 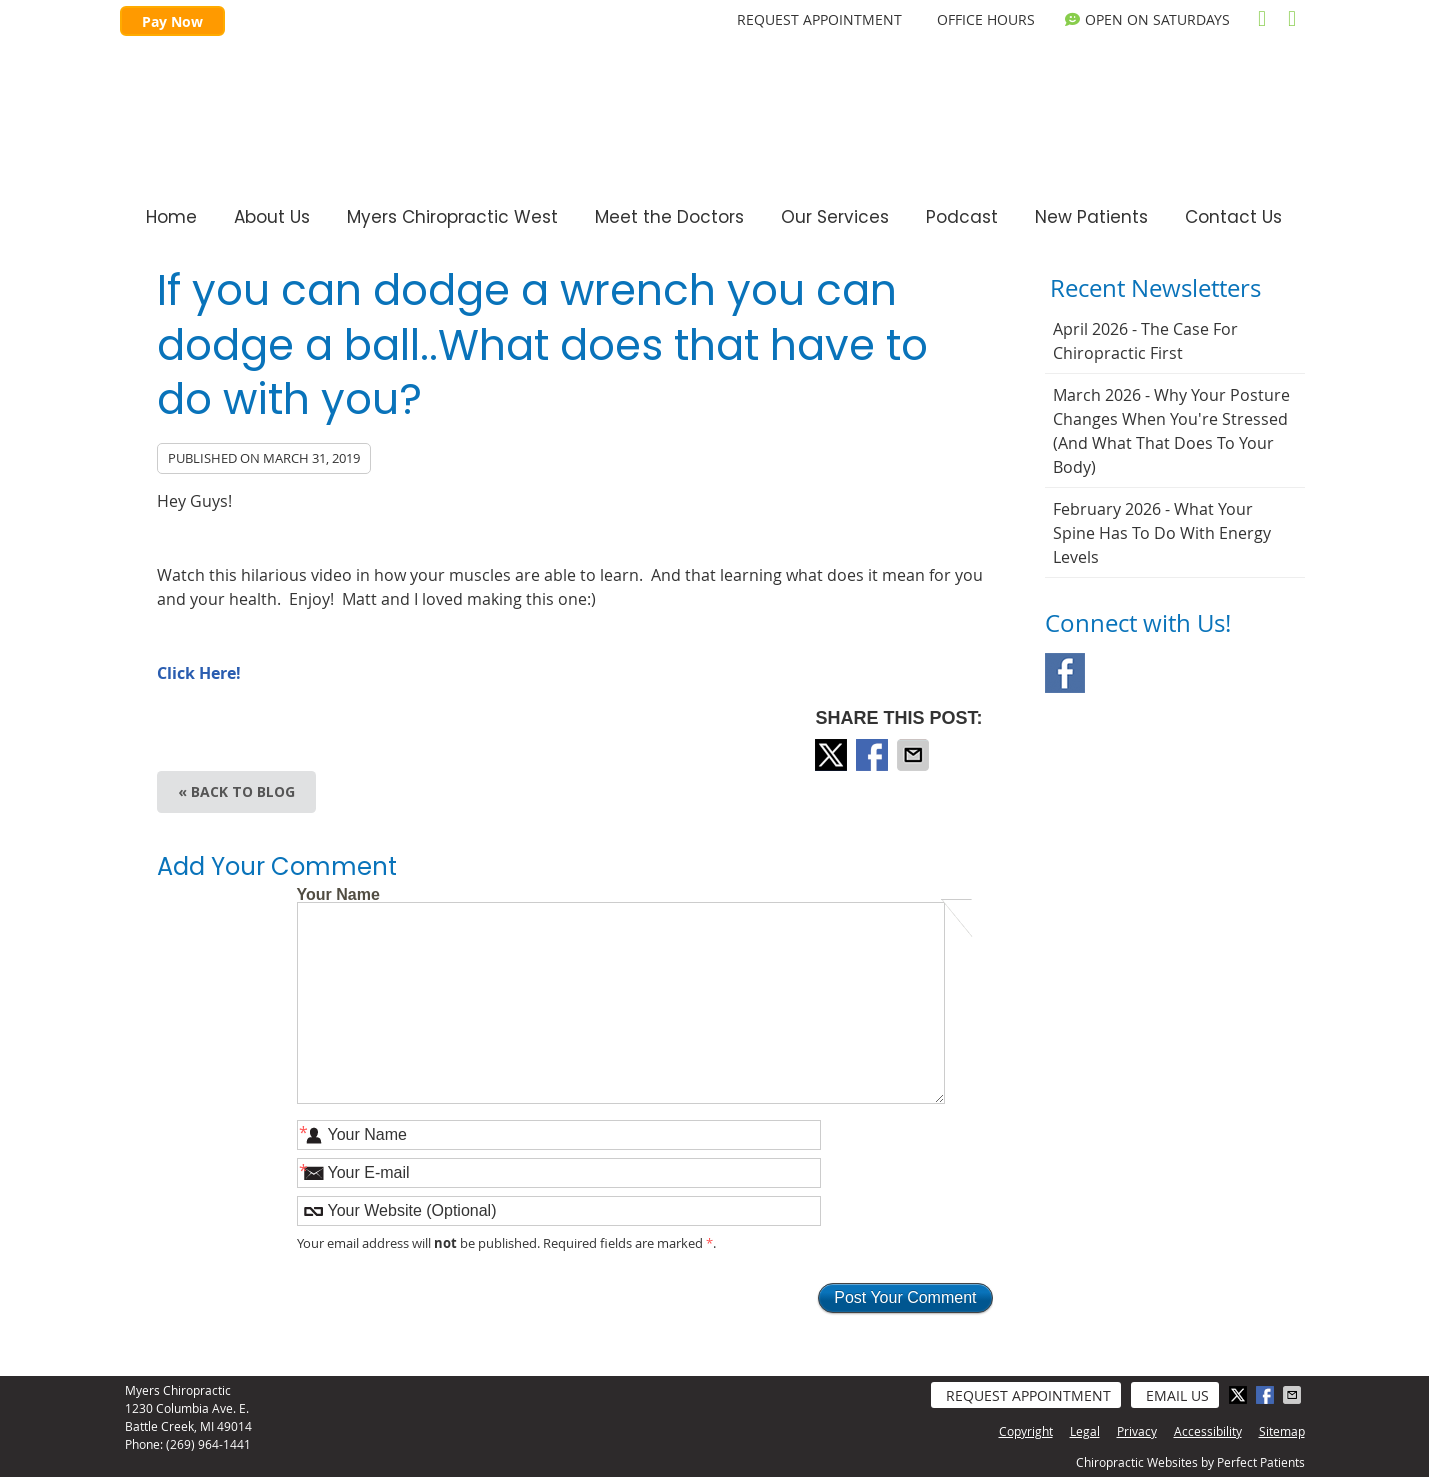 What do you see at coordinates (669, 217) in the screenshot?
I see `Meet the Doctors` at bounding box center [669, 217].